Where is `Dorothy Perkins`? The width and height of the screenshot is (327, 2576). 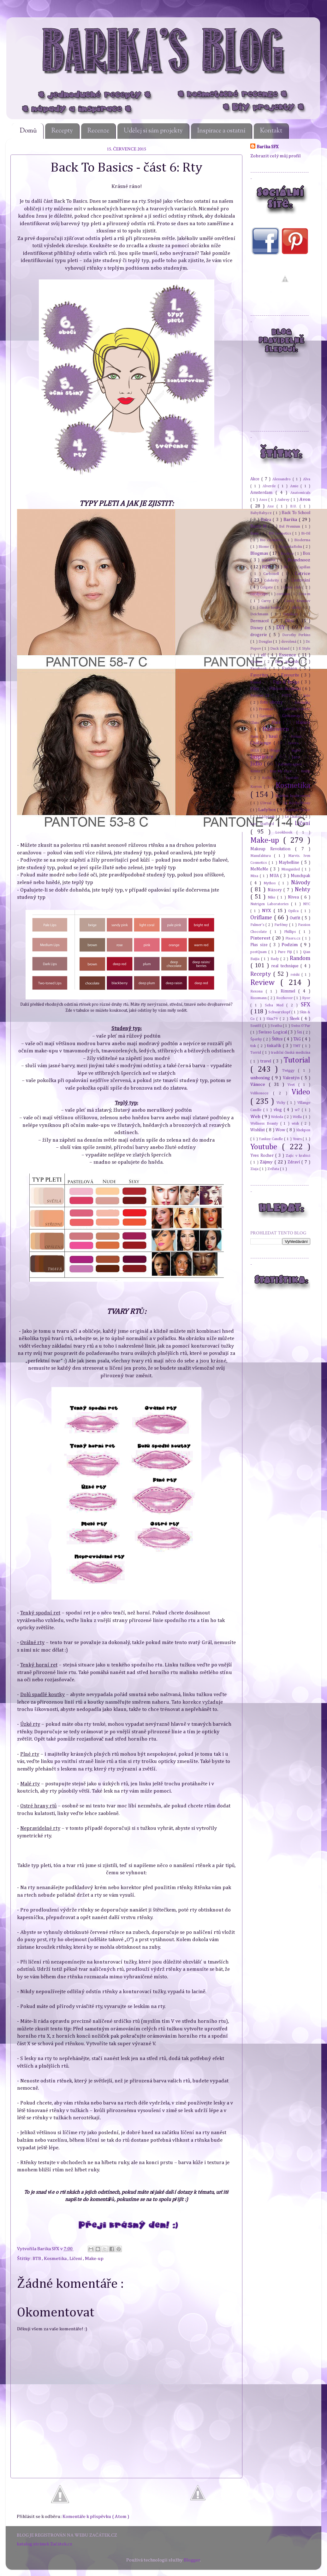
Dorothy Perkins is located at coordinates (296, 635).